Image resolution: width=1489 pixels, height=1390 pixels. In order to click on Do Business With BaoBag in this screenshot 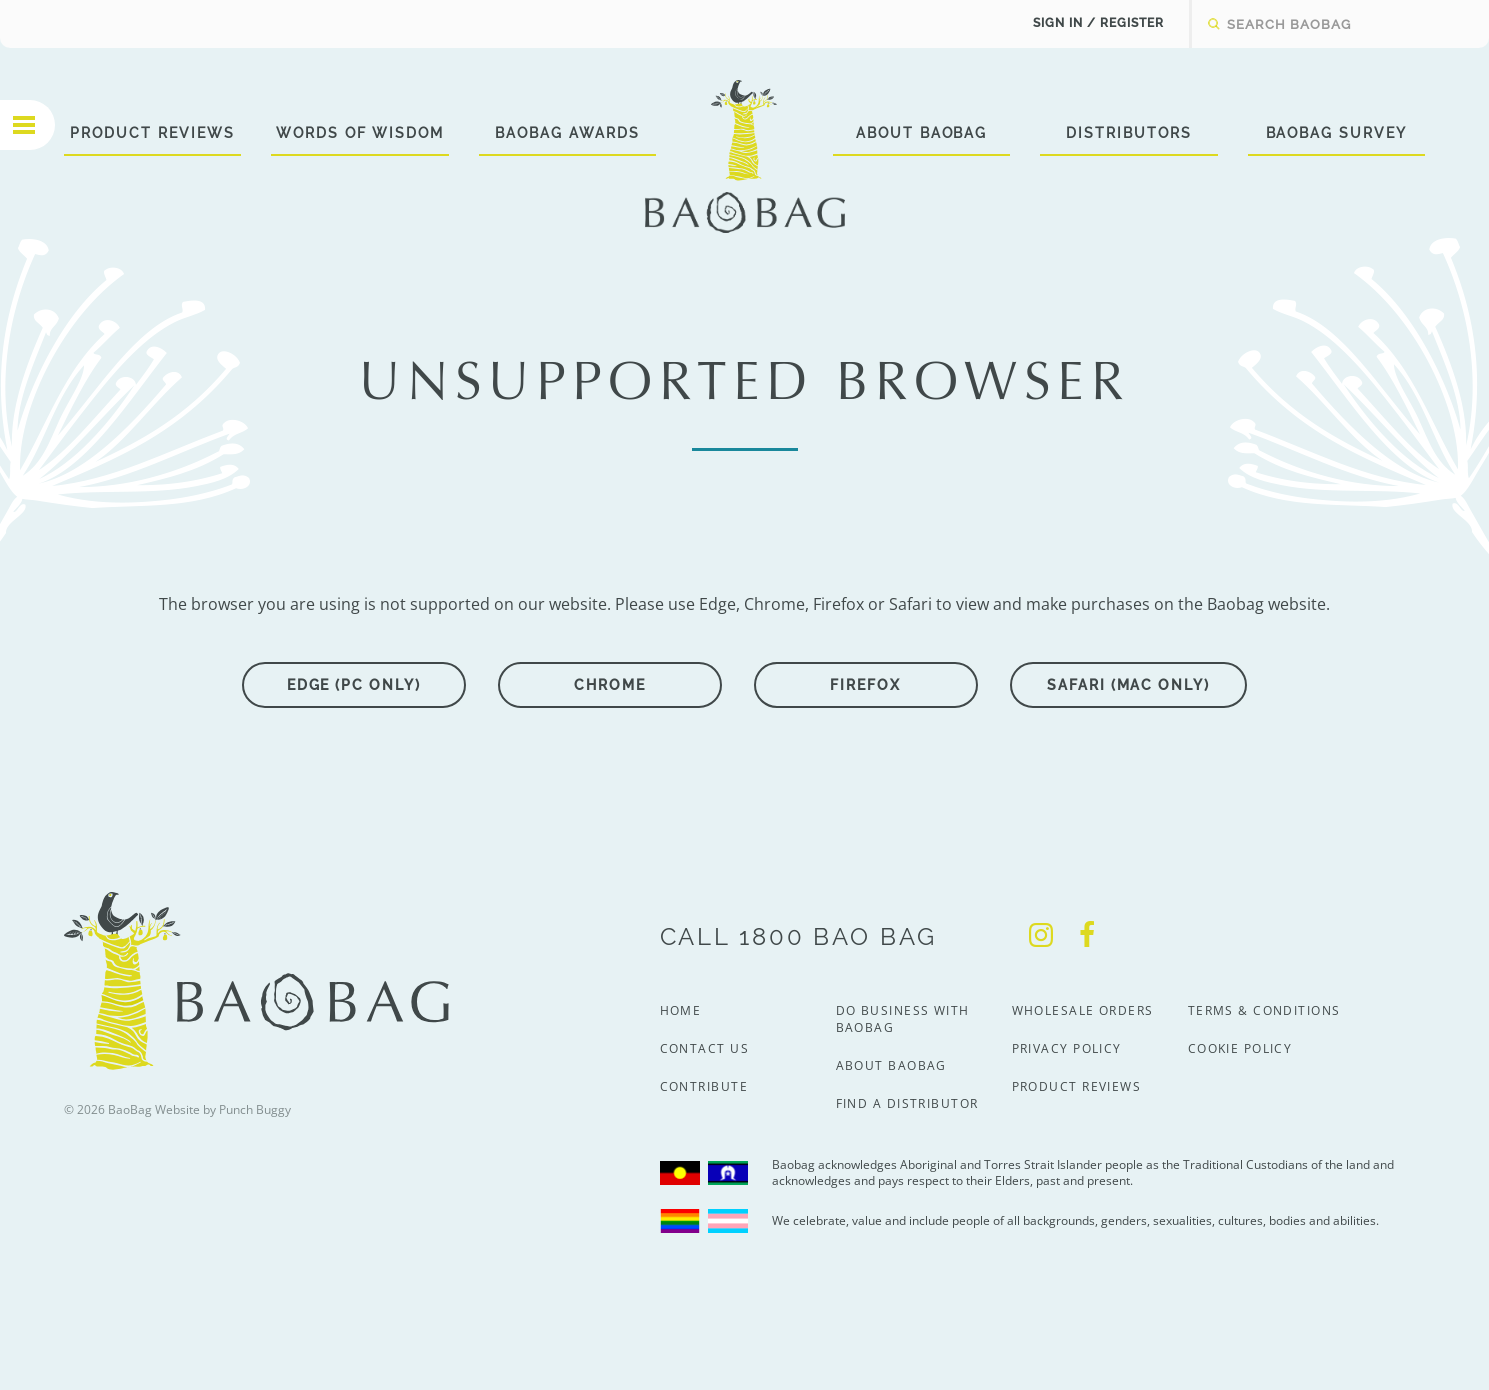, I will do `click(903, 1019)`.